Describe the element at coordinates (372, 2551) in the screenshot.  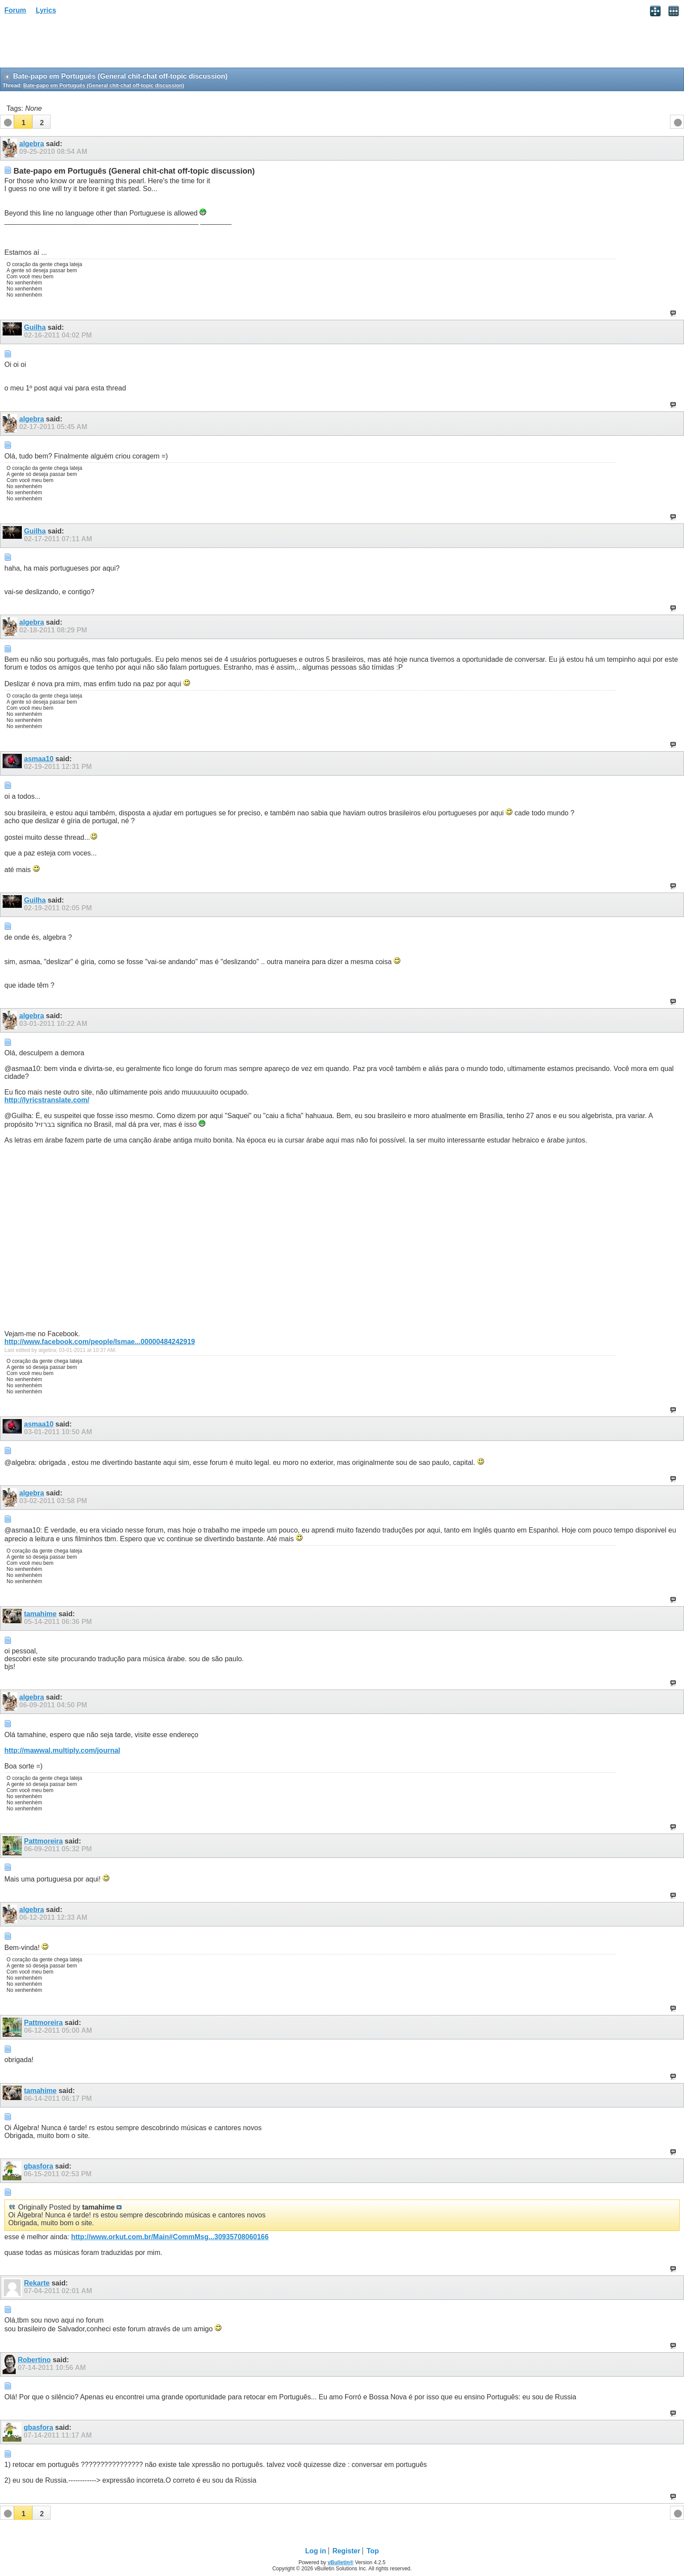
I see `Top` at that location.